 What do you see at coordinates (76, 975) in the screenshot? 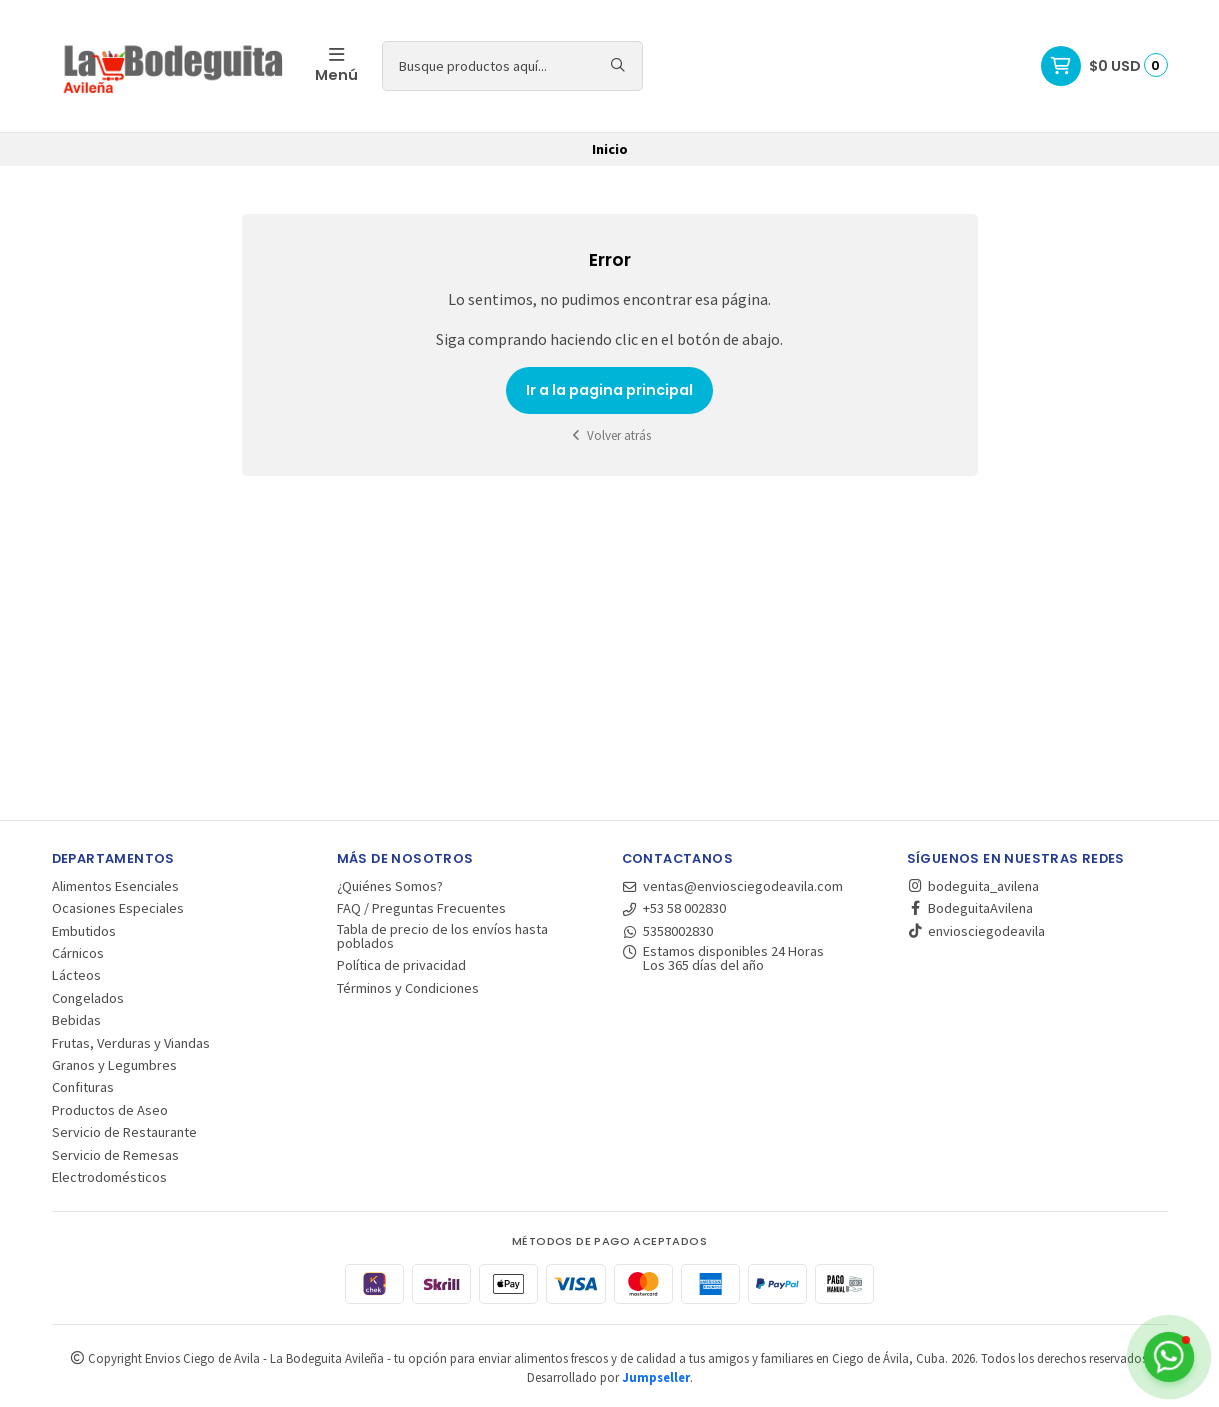
I see `Lácteos` at bounding box center [76, 975].